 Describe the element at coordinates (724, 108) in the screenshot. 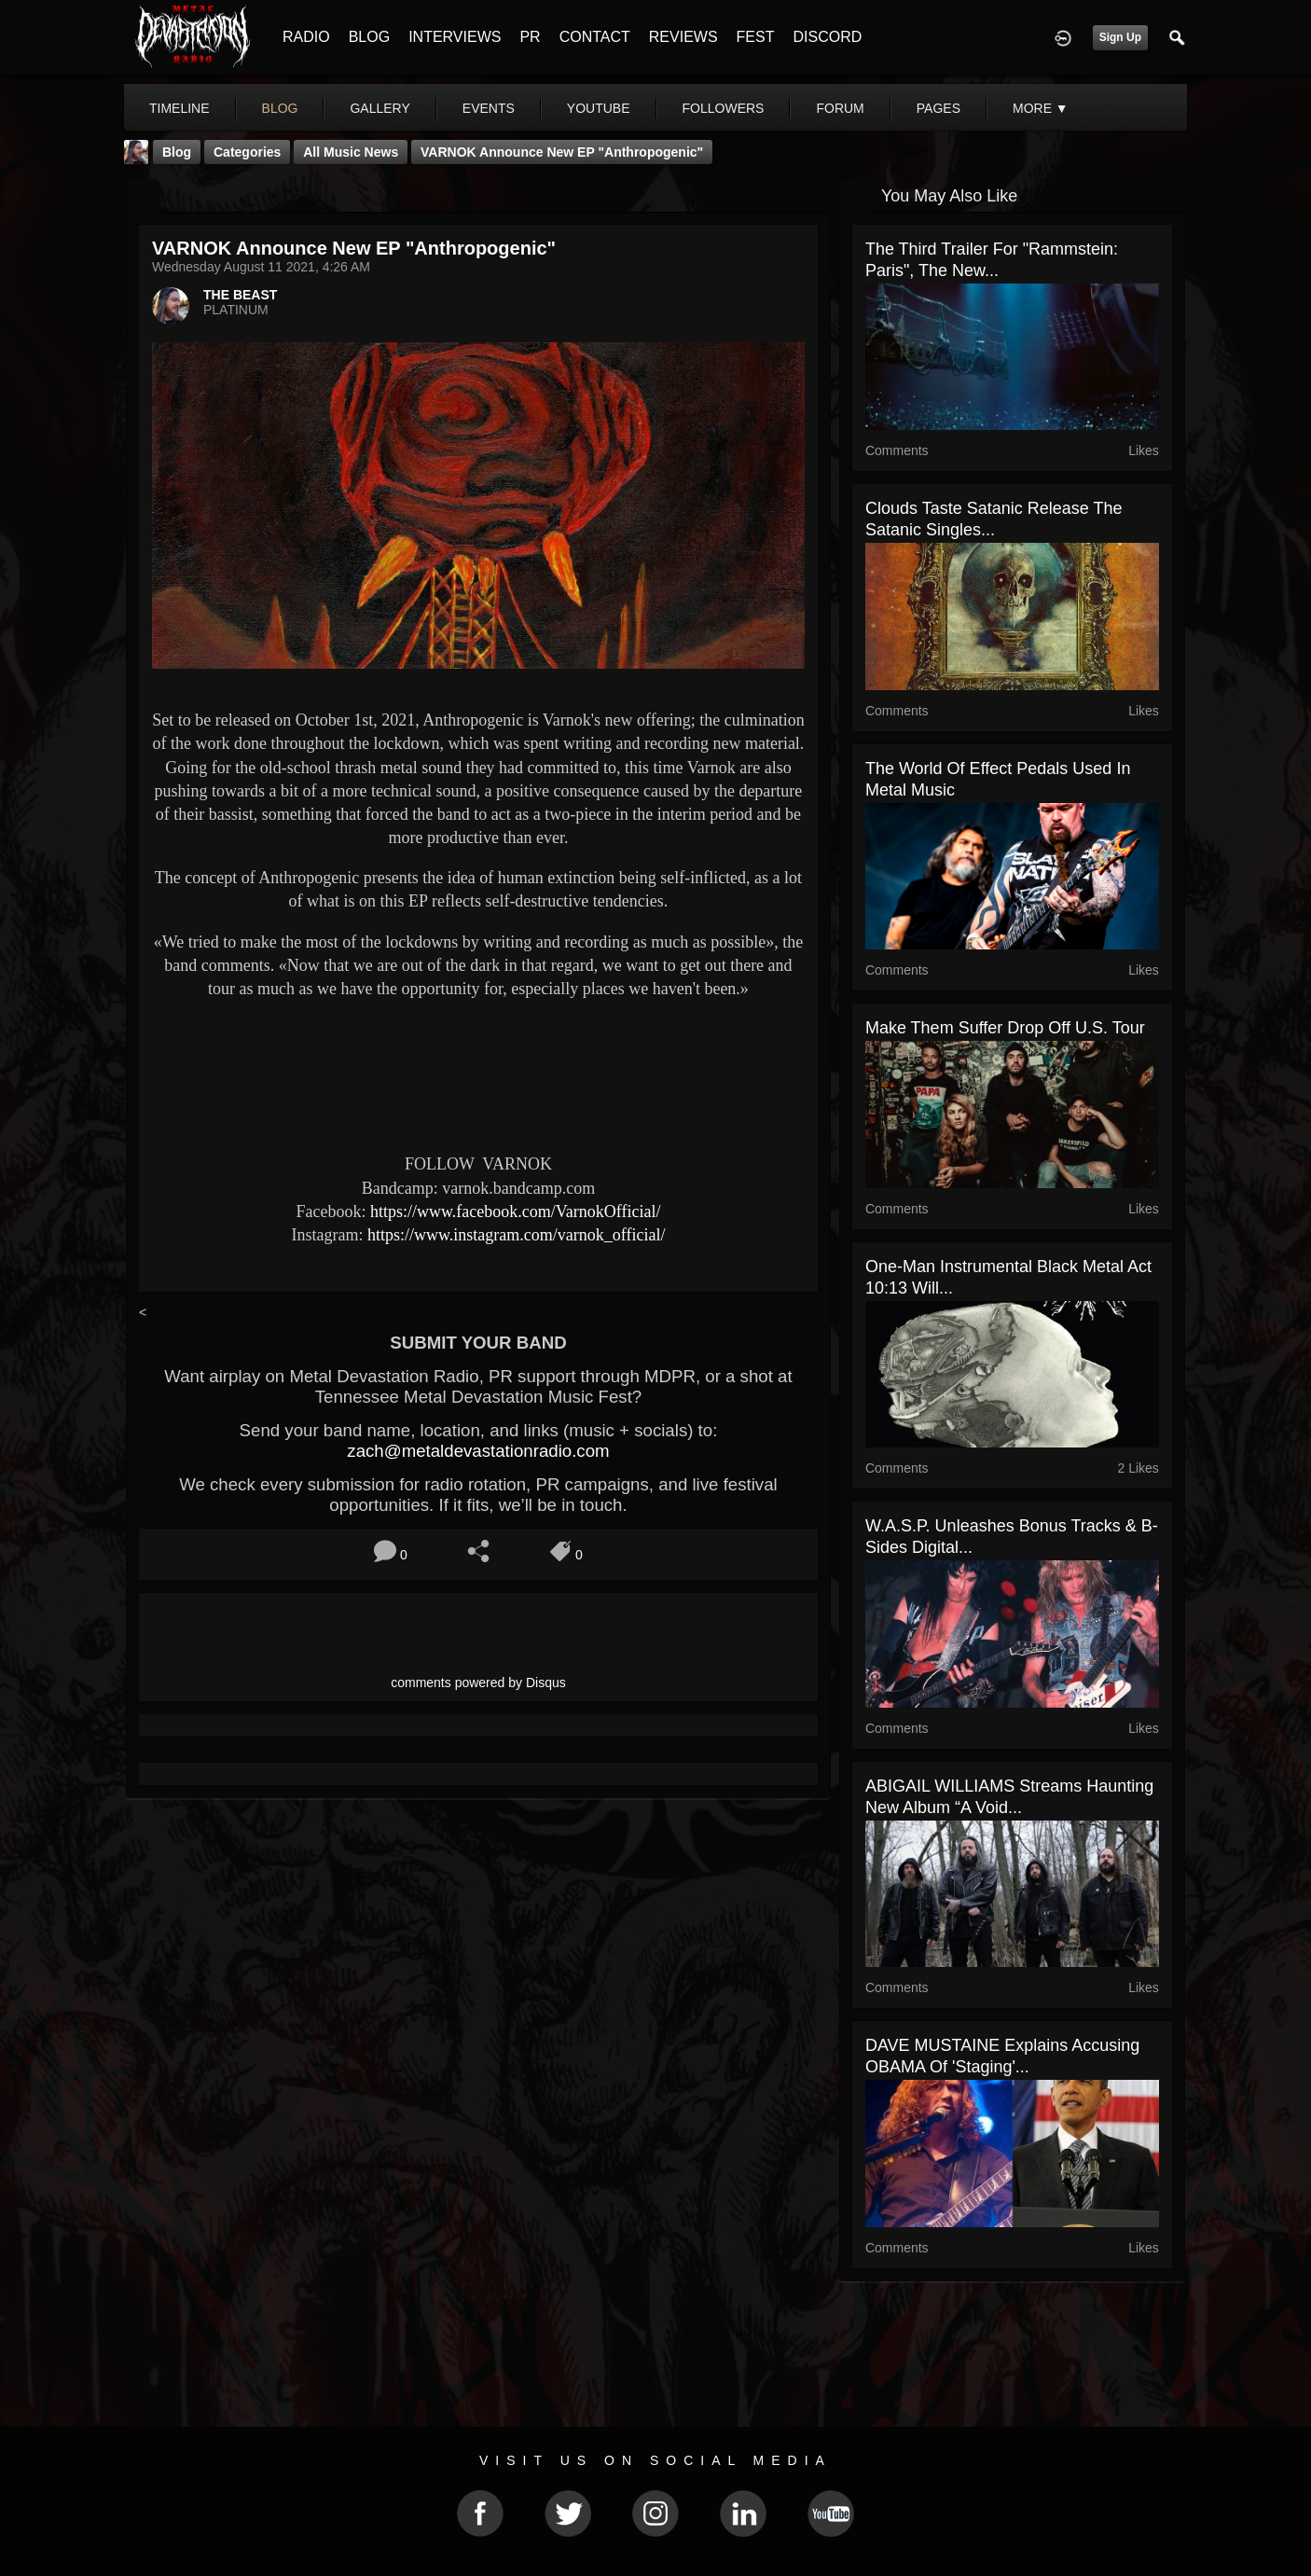

I see `followers` at that location.